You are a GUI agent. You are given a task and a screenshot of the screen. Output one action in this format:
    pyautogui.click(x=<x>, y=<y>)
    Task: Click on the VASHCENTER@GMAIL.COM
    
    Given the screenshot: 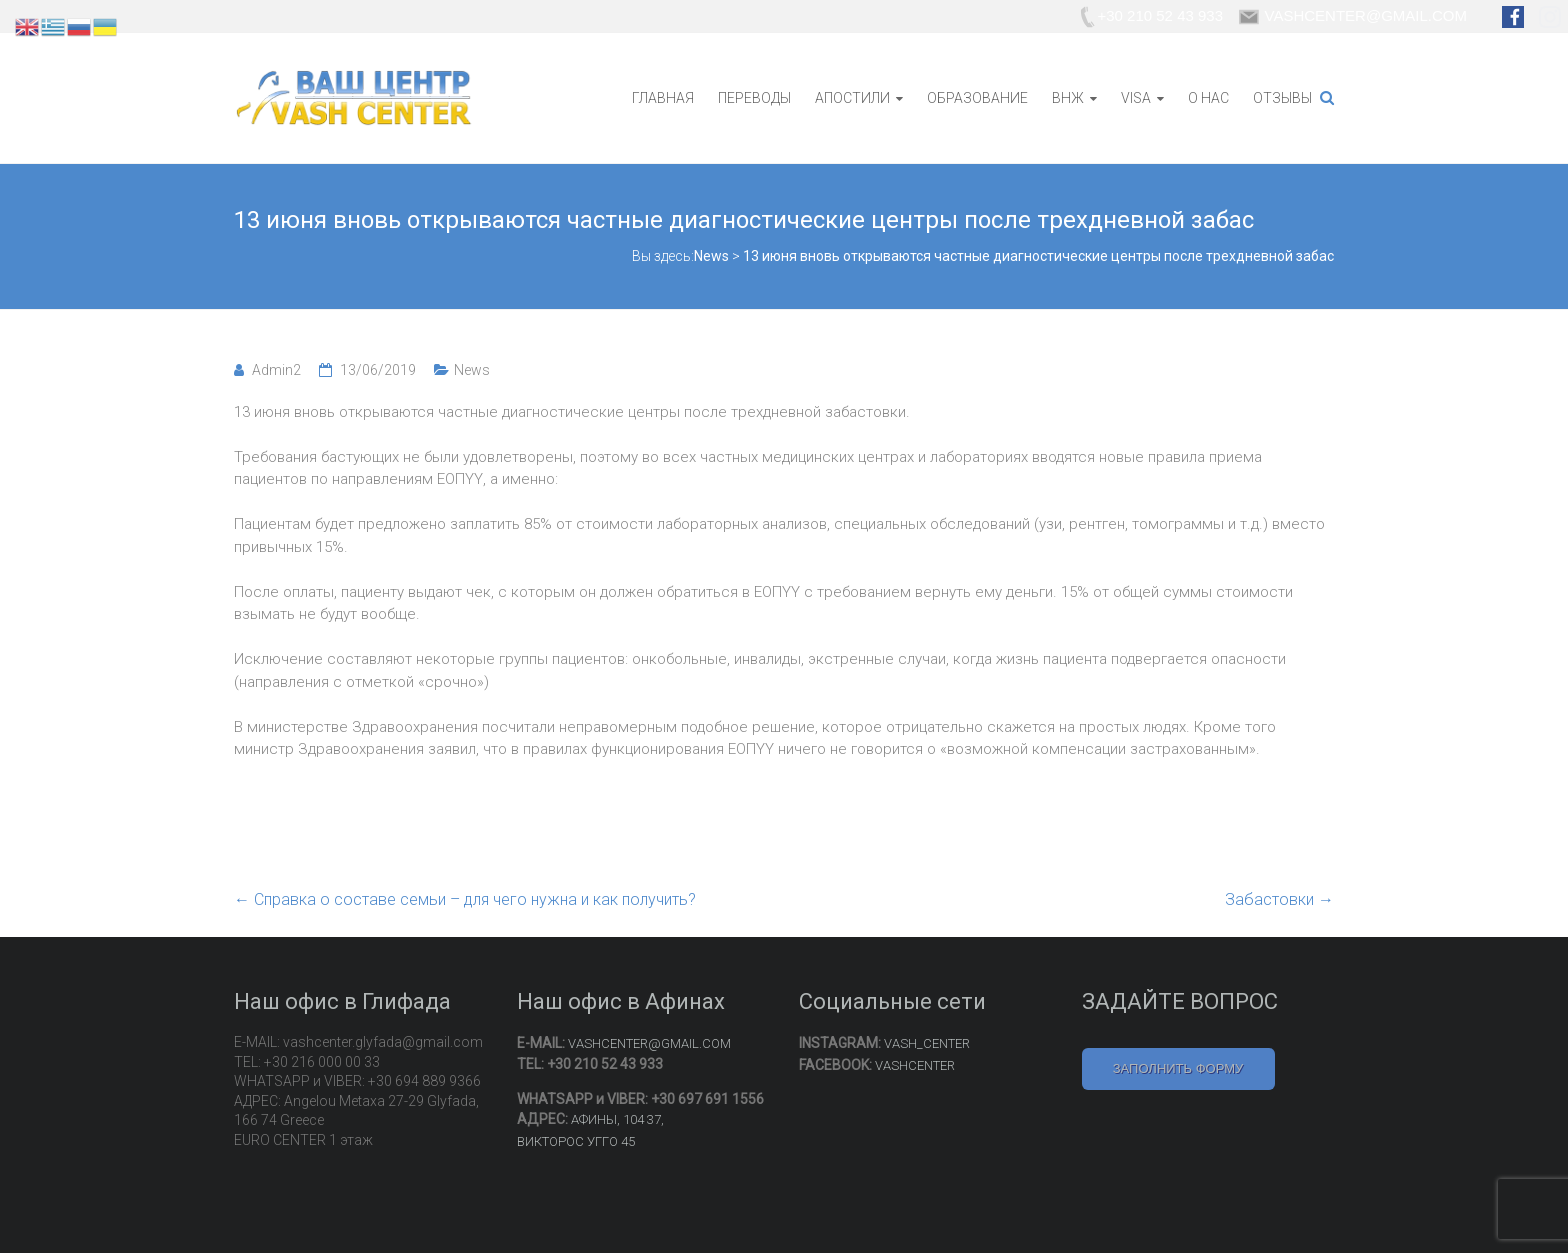 What is the action you would take?
    pyautogui.click(x=649, y=1043)
    